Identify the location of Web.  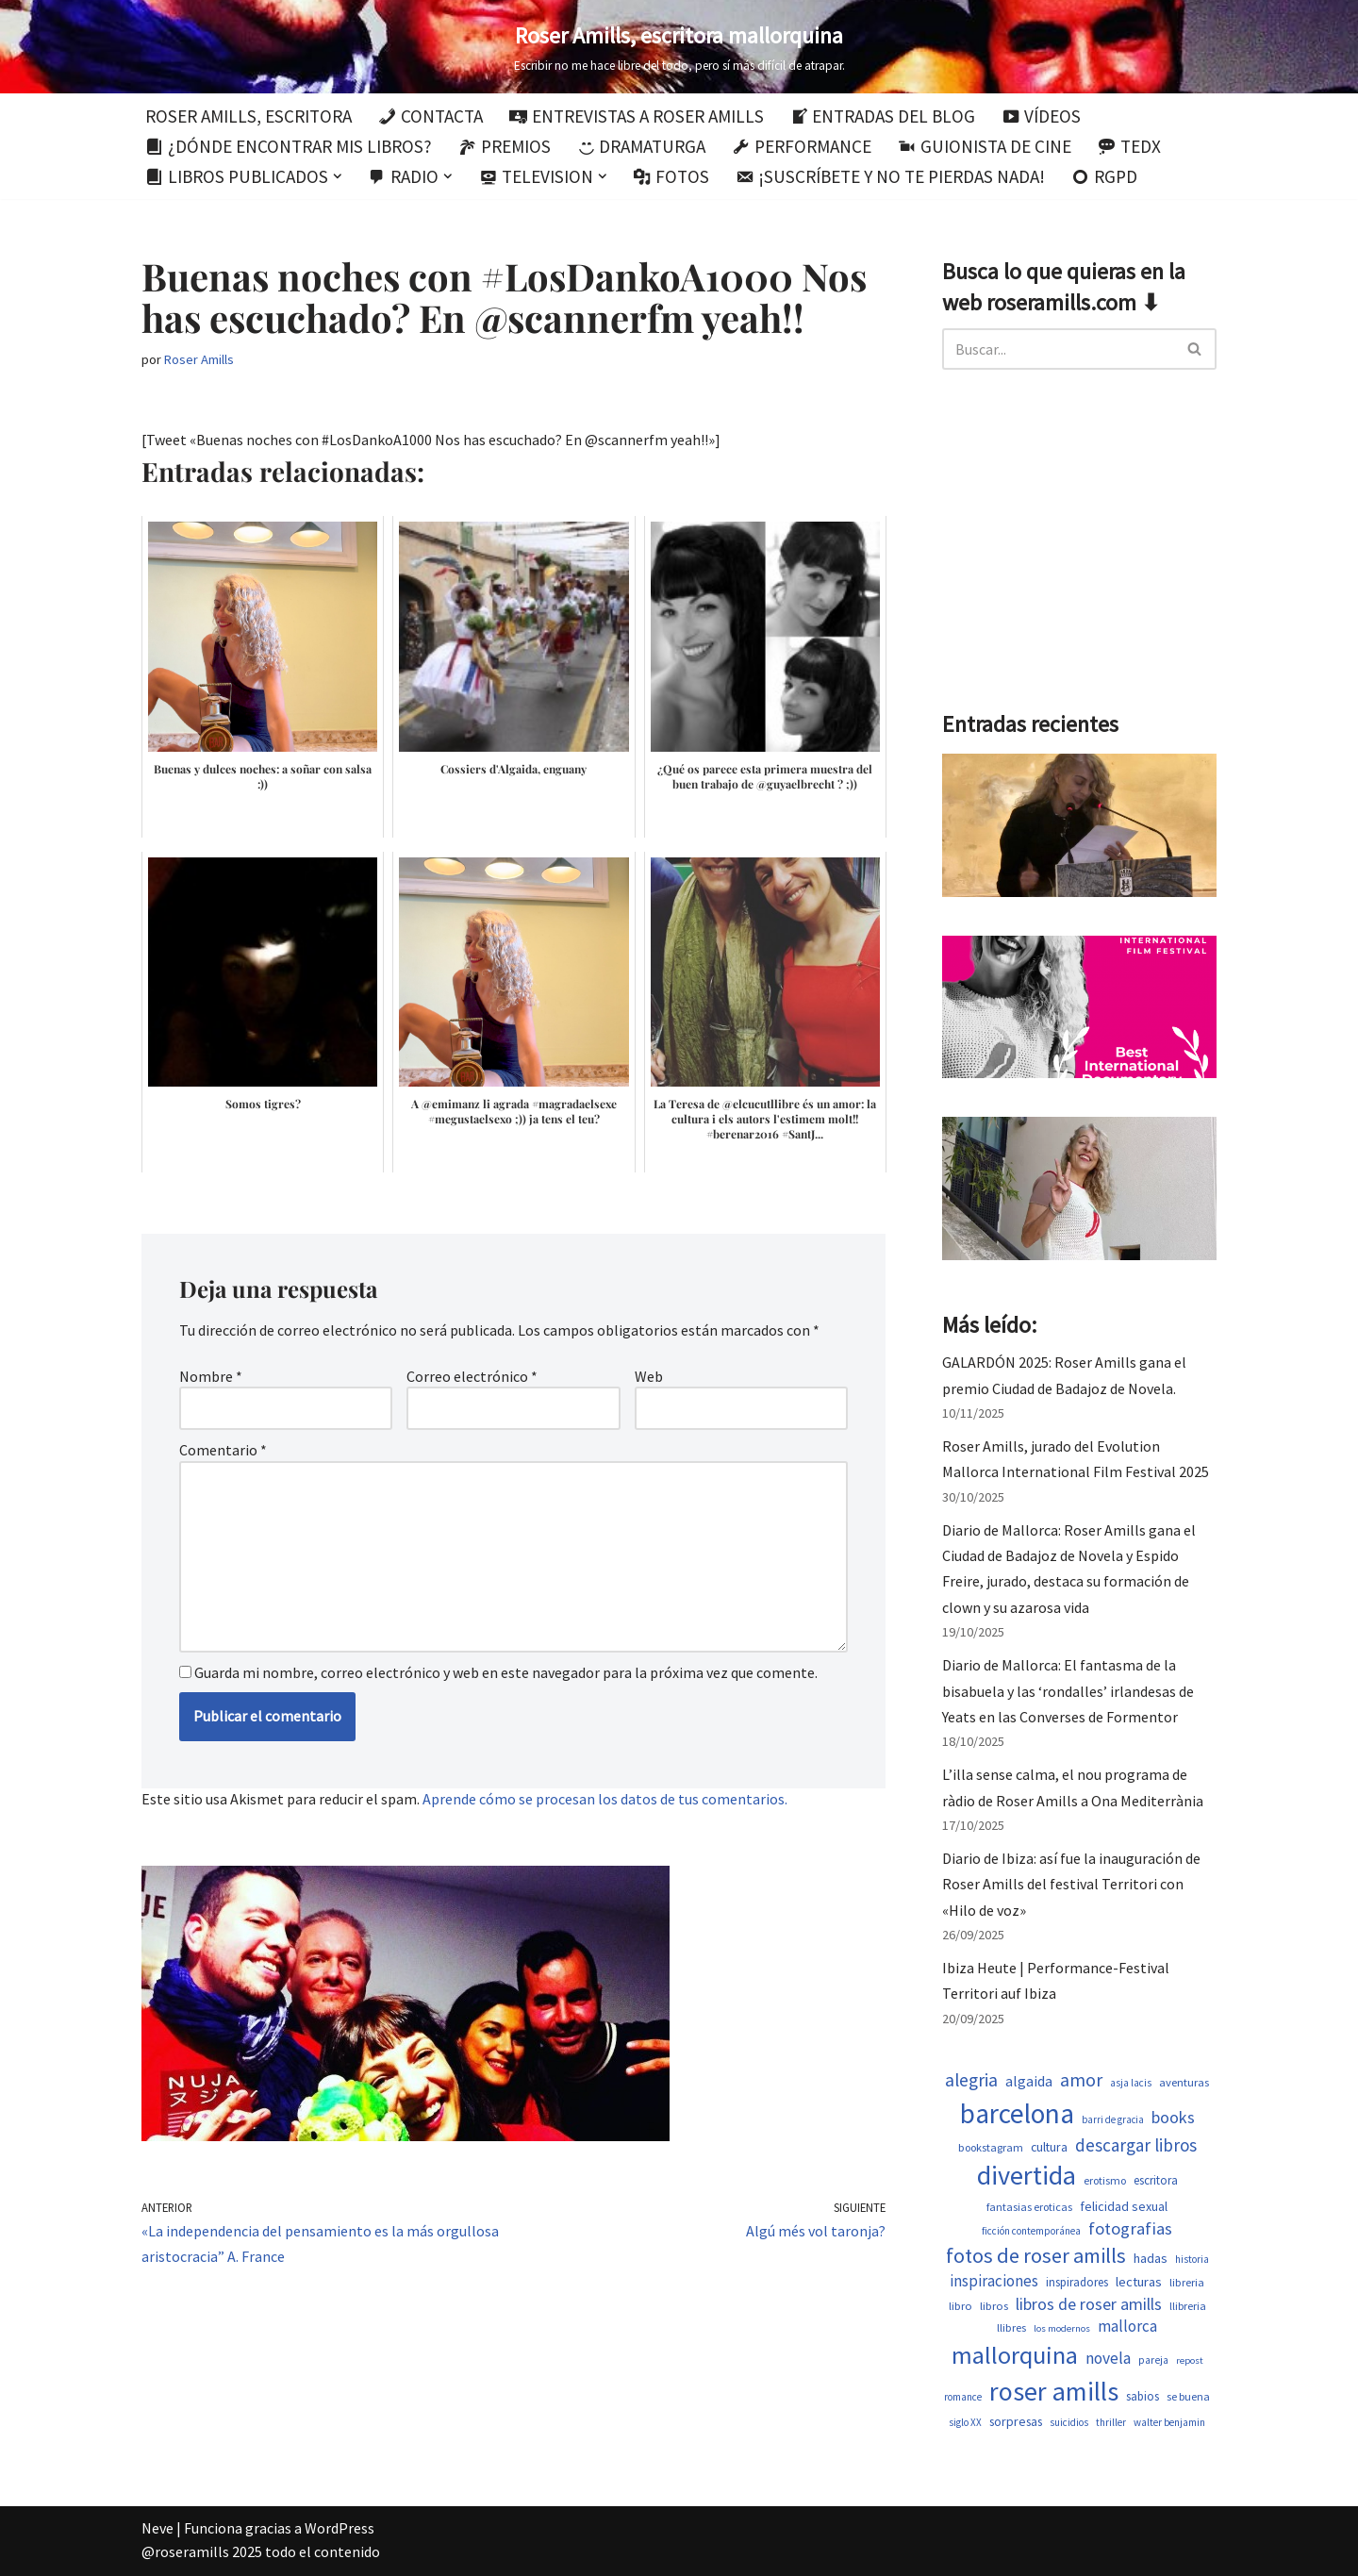
(649, 1376).